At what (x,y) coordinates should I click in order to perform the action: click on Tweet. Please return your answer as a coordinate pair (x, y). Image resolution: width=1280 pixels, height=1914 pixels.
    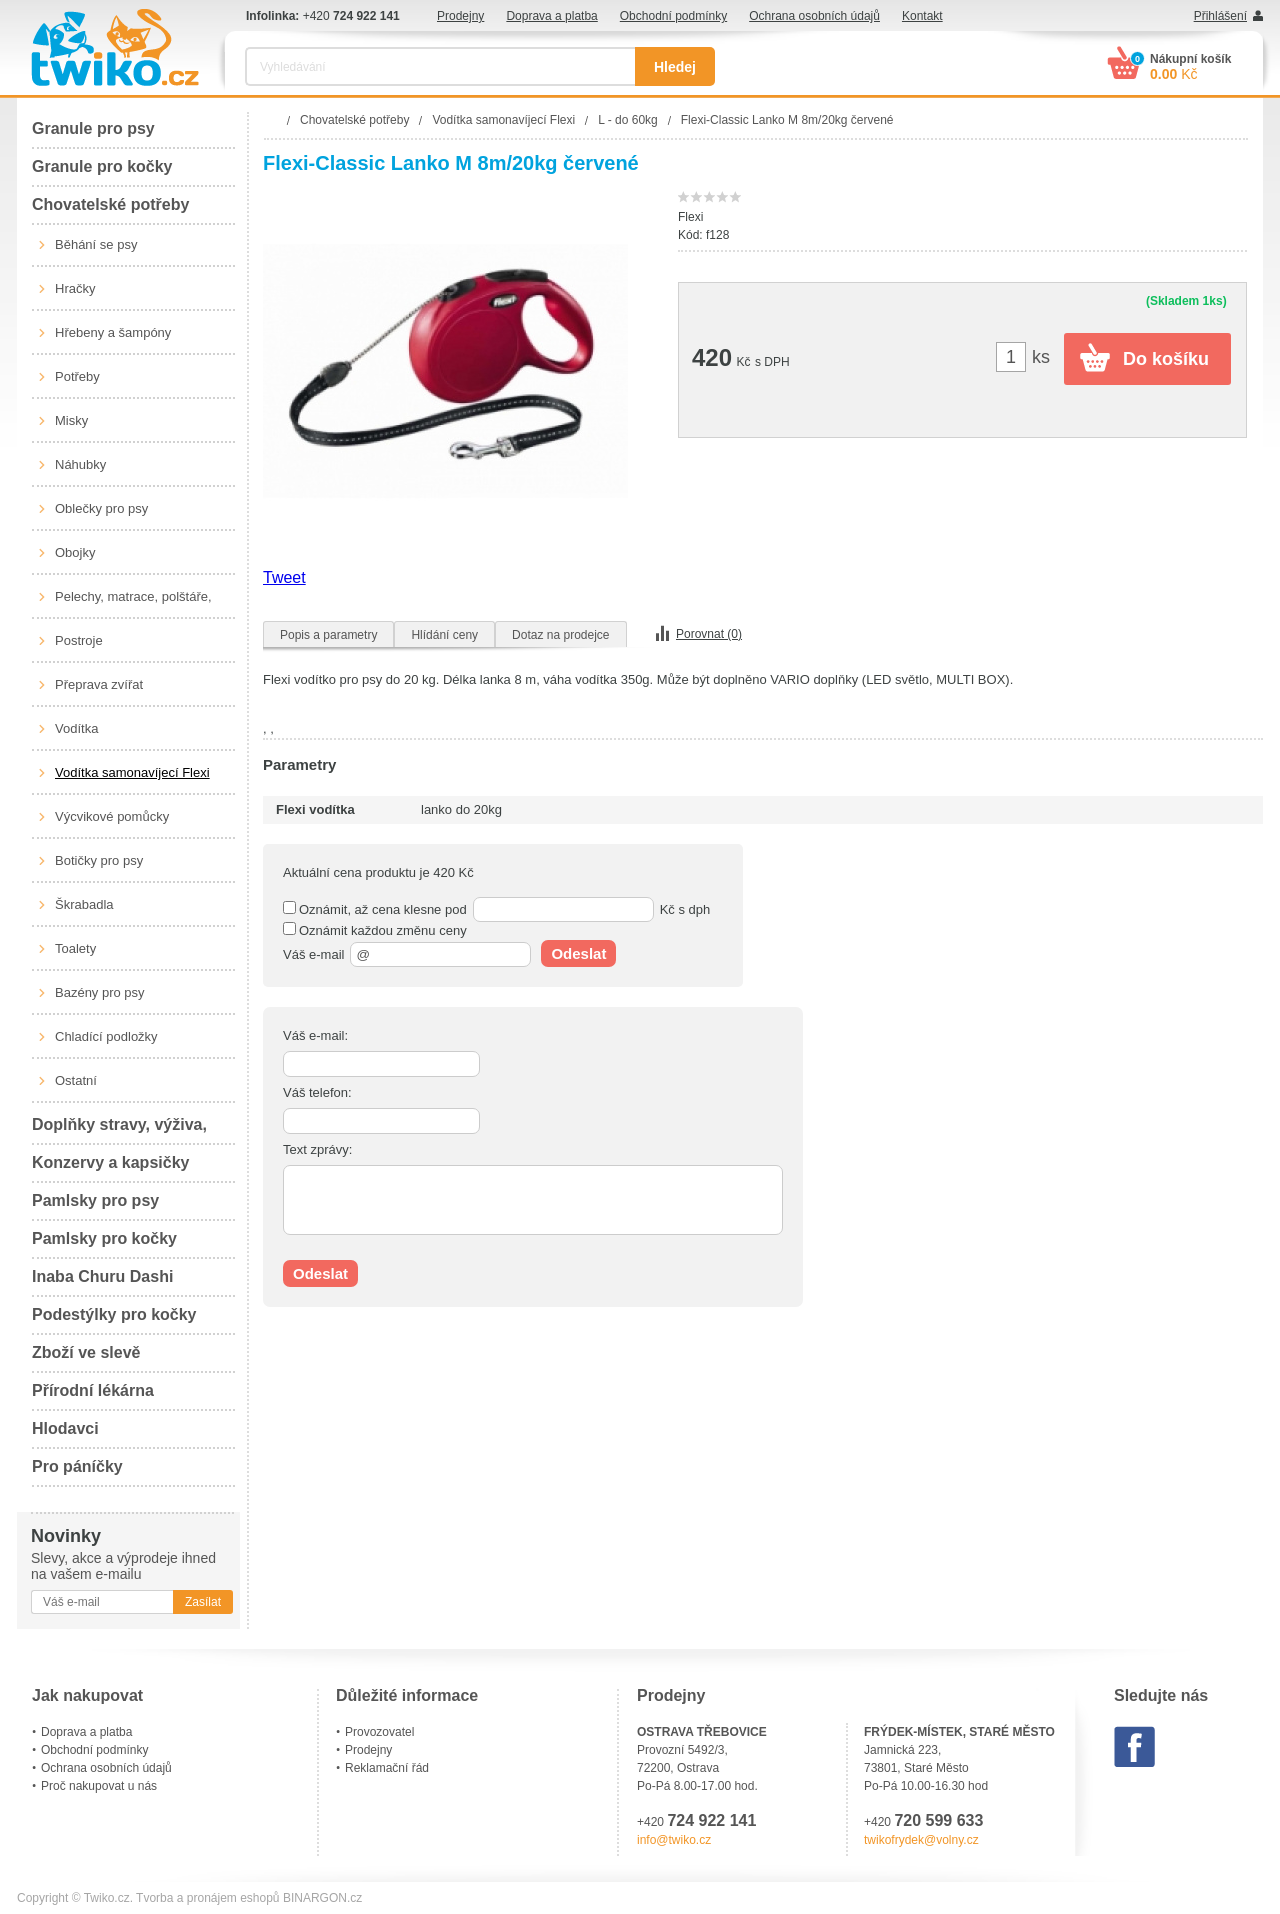
    Looking at the image, I should click on (284, 577).